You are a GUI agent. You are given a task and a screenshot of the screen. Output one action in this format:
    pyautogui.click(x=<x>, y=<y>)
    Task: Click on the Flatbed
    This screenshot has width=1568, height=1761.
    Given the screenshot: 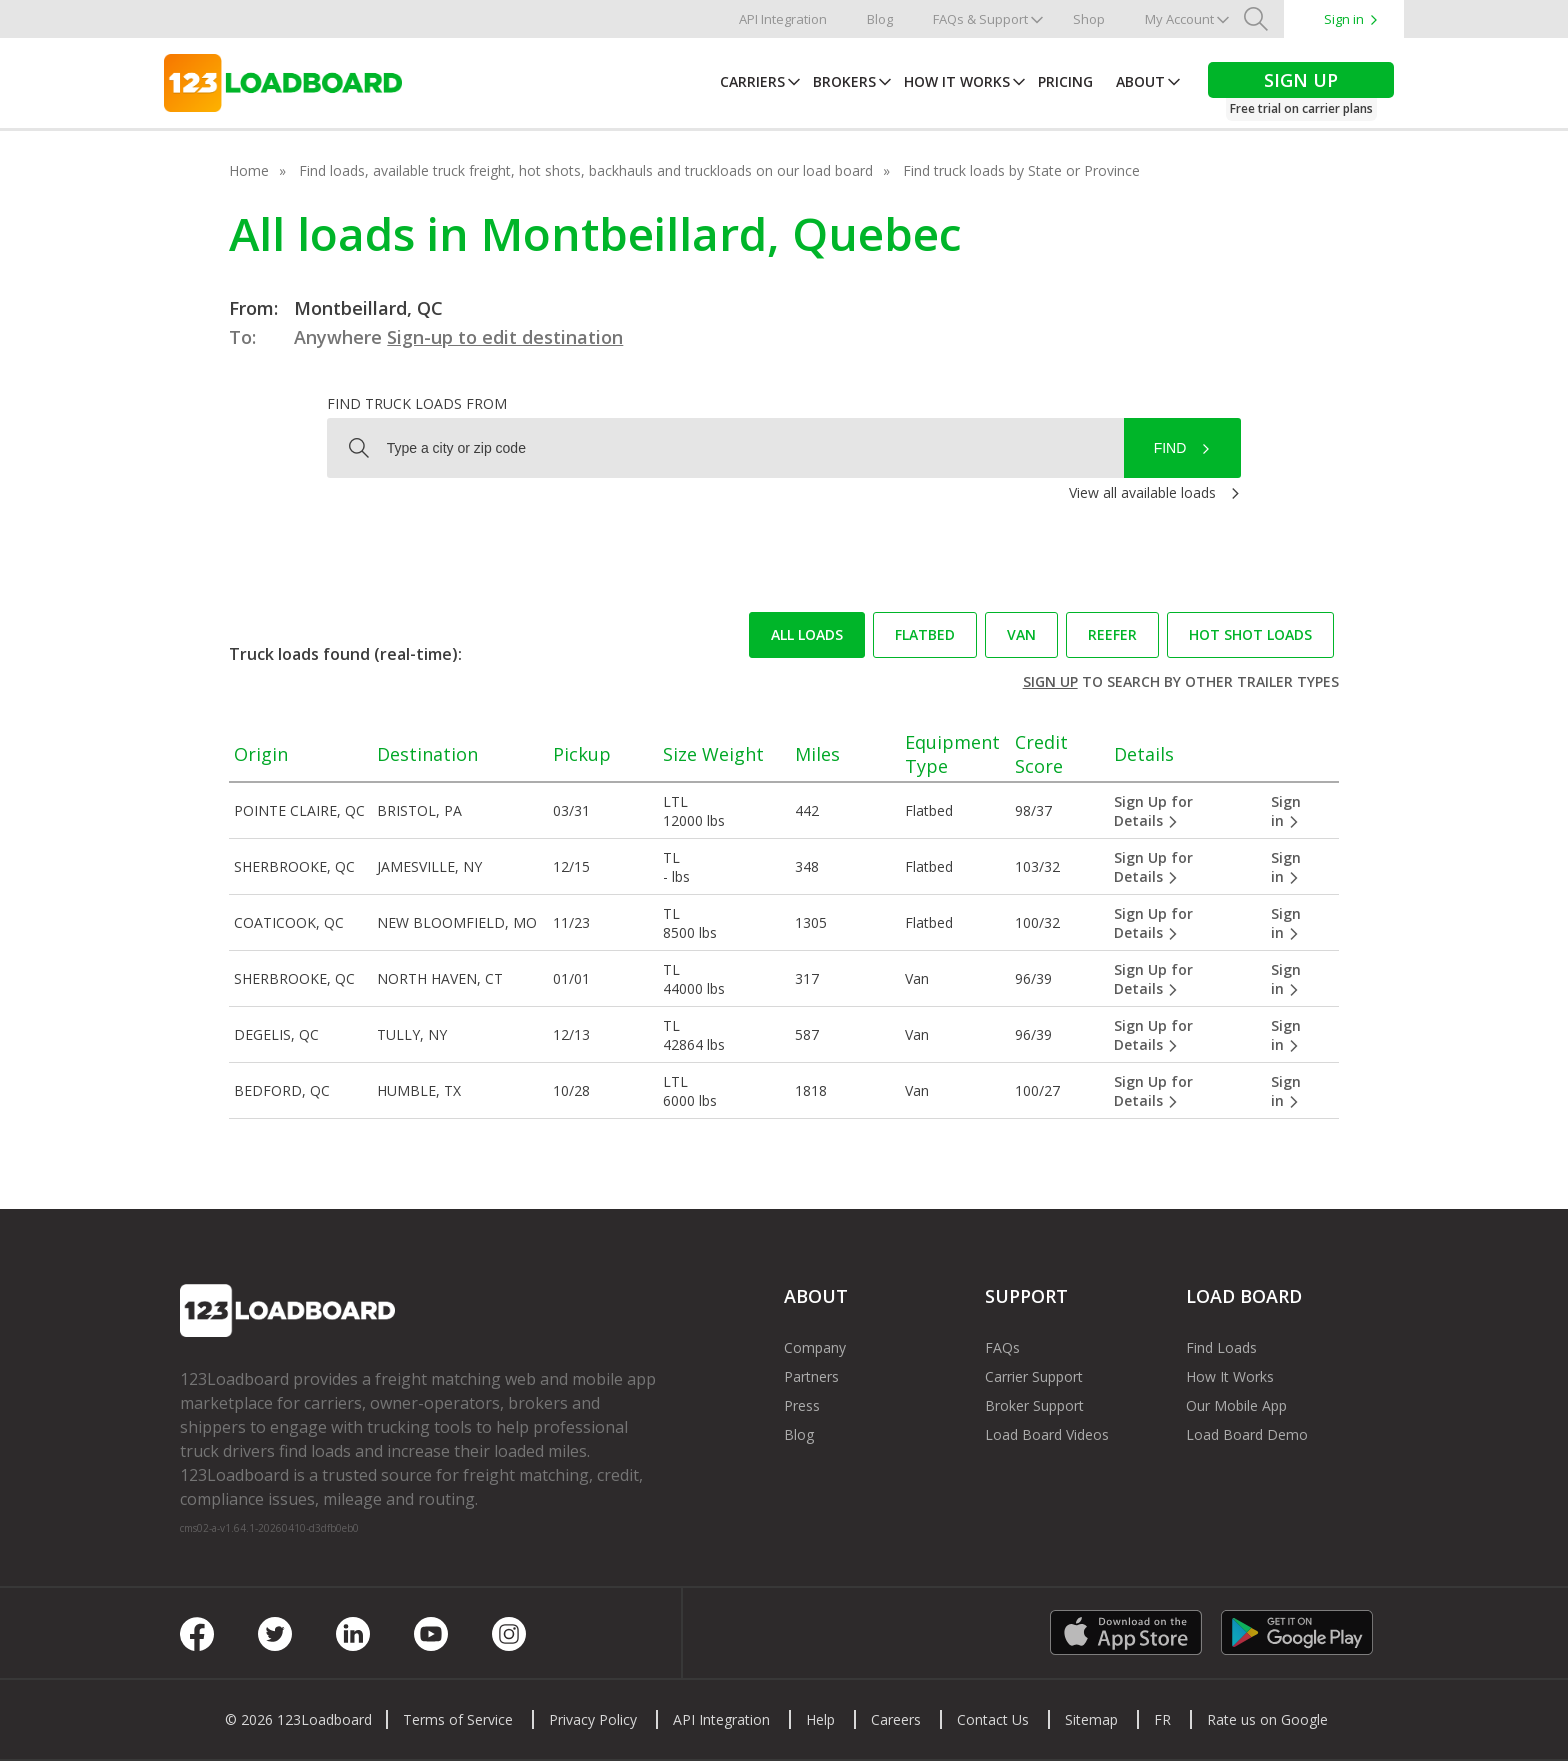 What is the action you would take?
    pyautogui.click(x=925, y=634)
    